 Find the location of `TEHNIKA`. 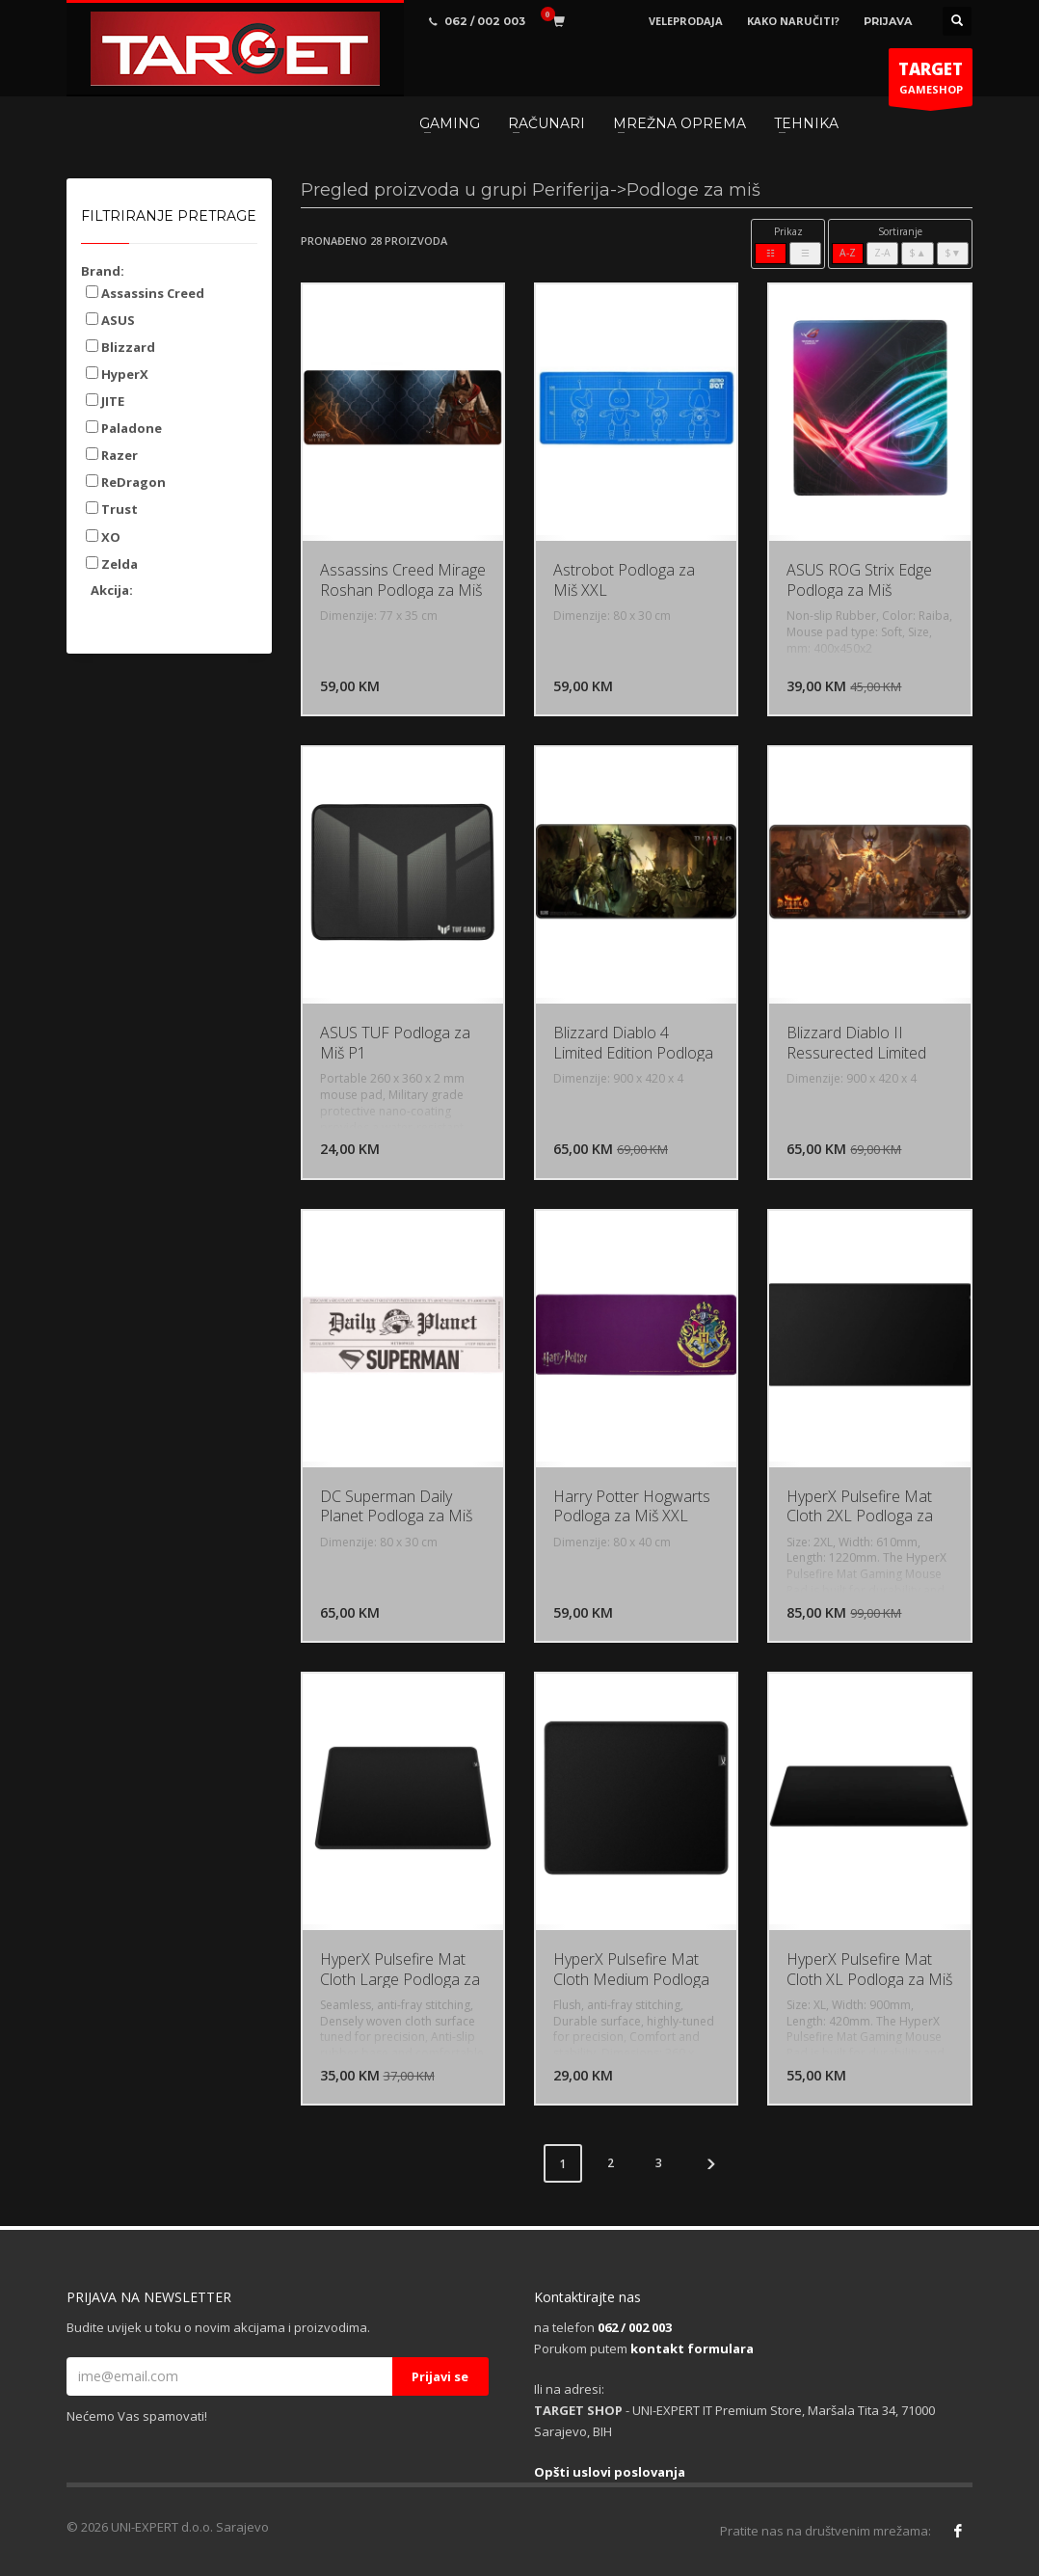

TEHNIKA is located at coordinates (806, 123).